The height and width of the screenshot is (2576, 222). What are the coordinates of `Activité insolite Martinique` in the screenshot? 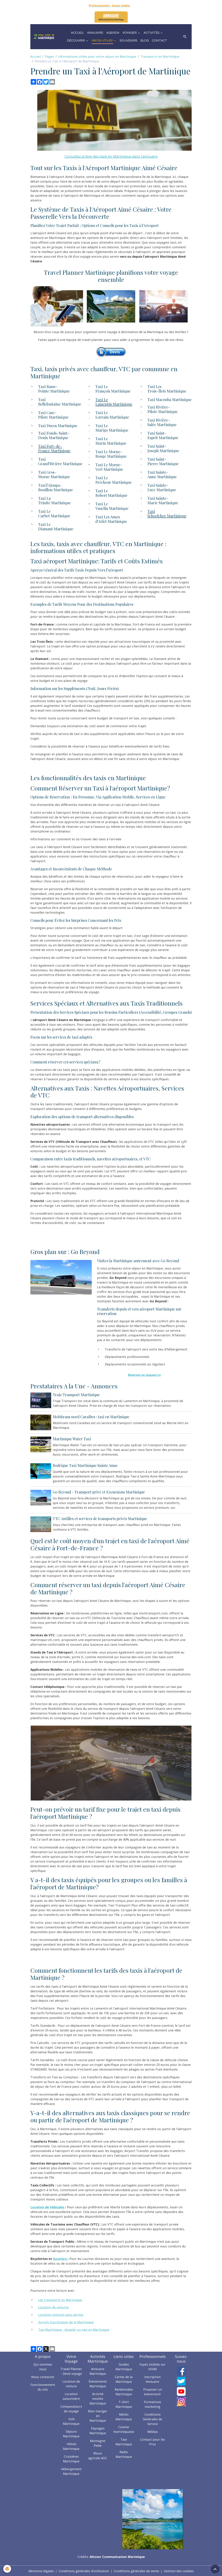 It's located at (97, 2398).